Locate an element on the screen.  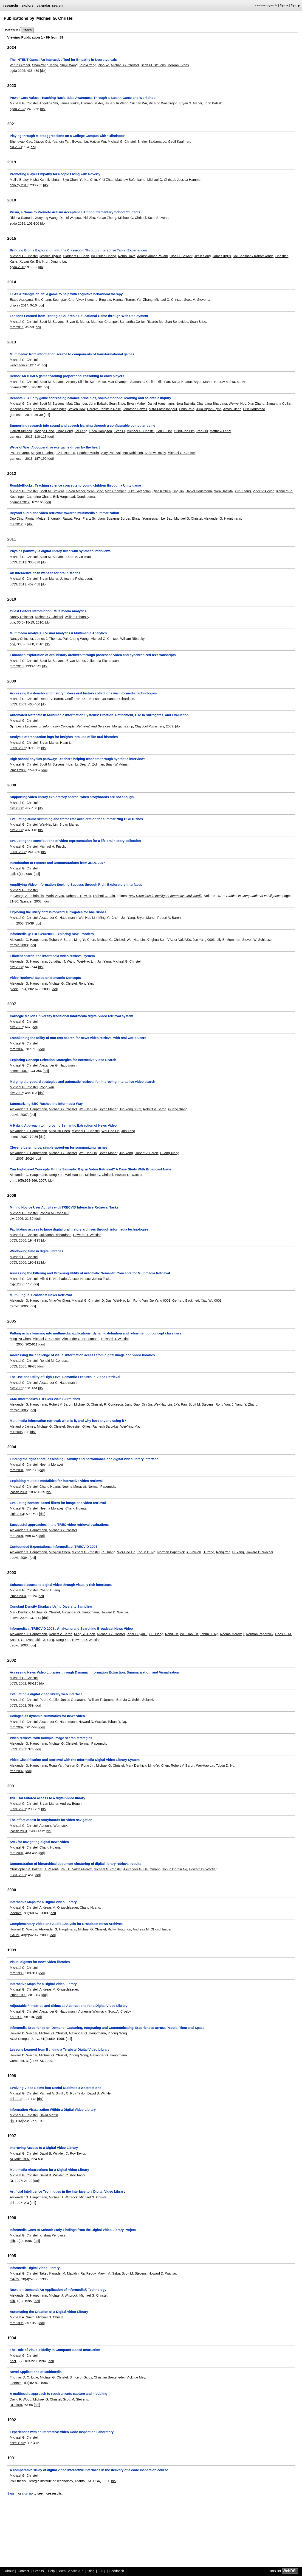
Merging storyboard strategies and automatic retrieval for improving interactive video search is located at coordinates (82, 1081).